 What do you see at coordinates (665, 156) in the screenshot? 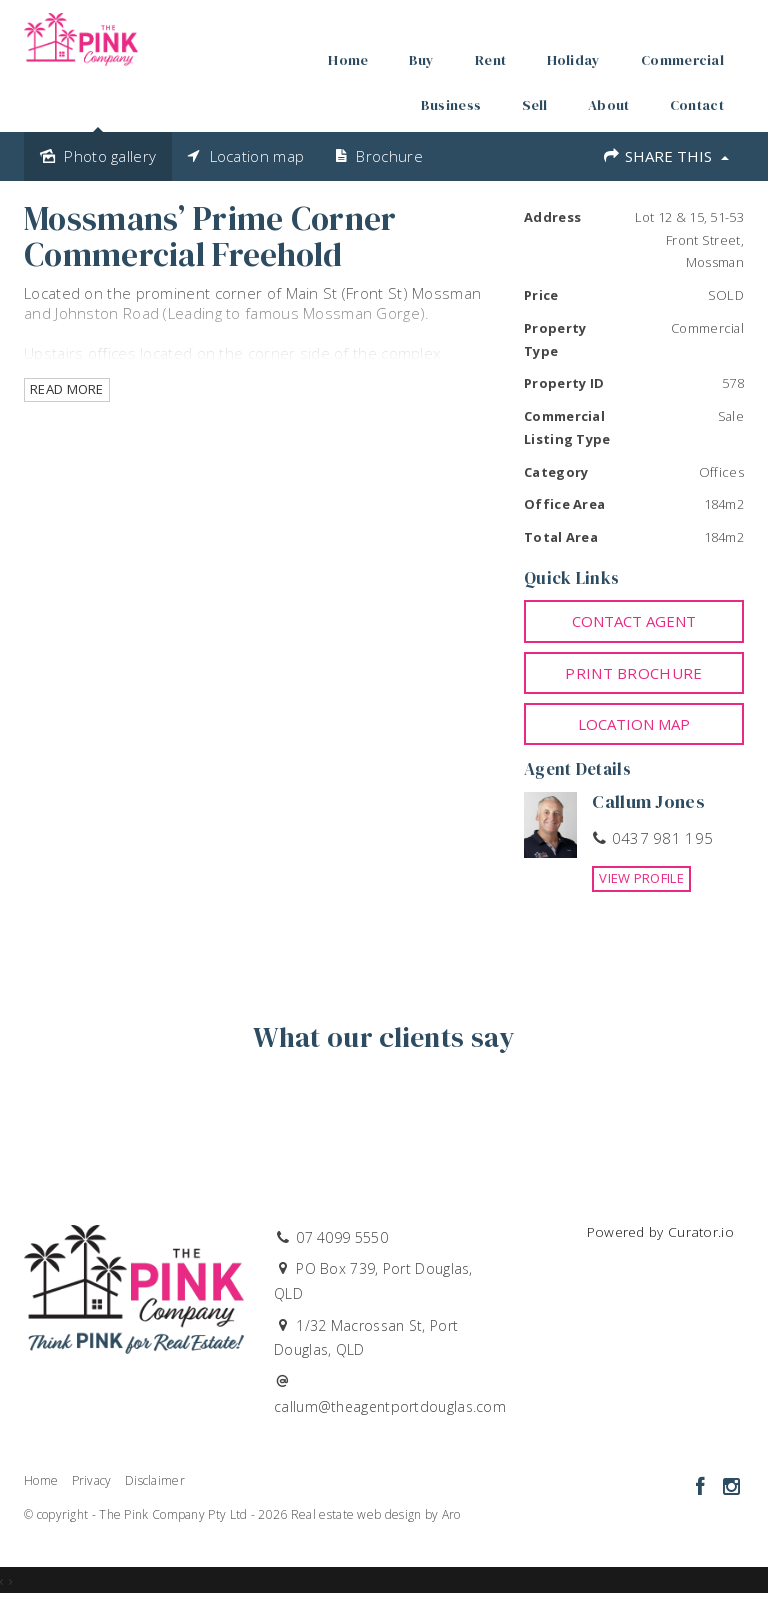
I see `Share This` at bounding box center [665, 156].